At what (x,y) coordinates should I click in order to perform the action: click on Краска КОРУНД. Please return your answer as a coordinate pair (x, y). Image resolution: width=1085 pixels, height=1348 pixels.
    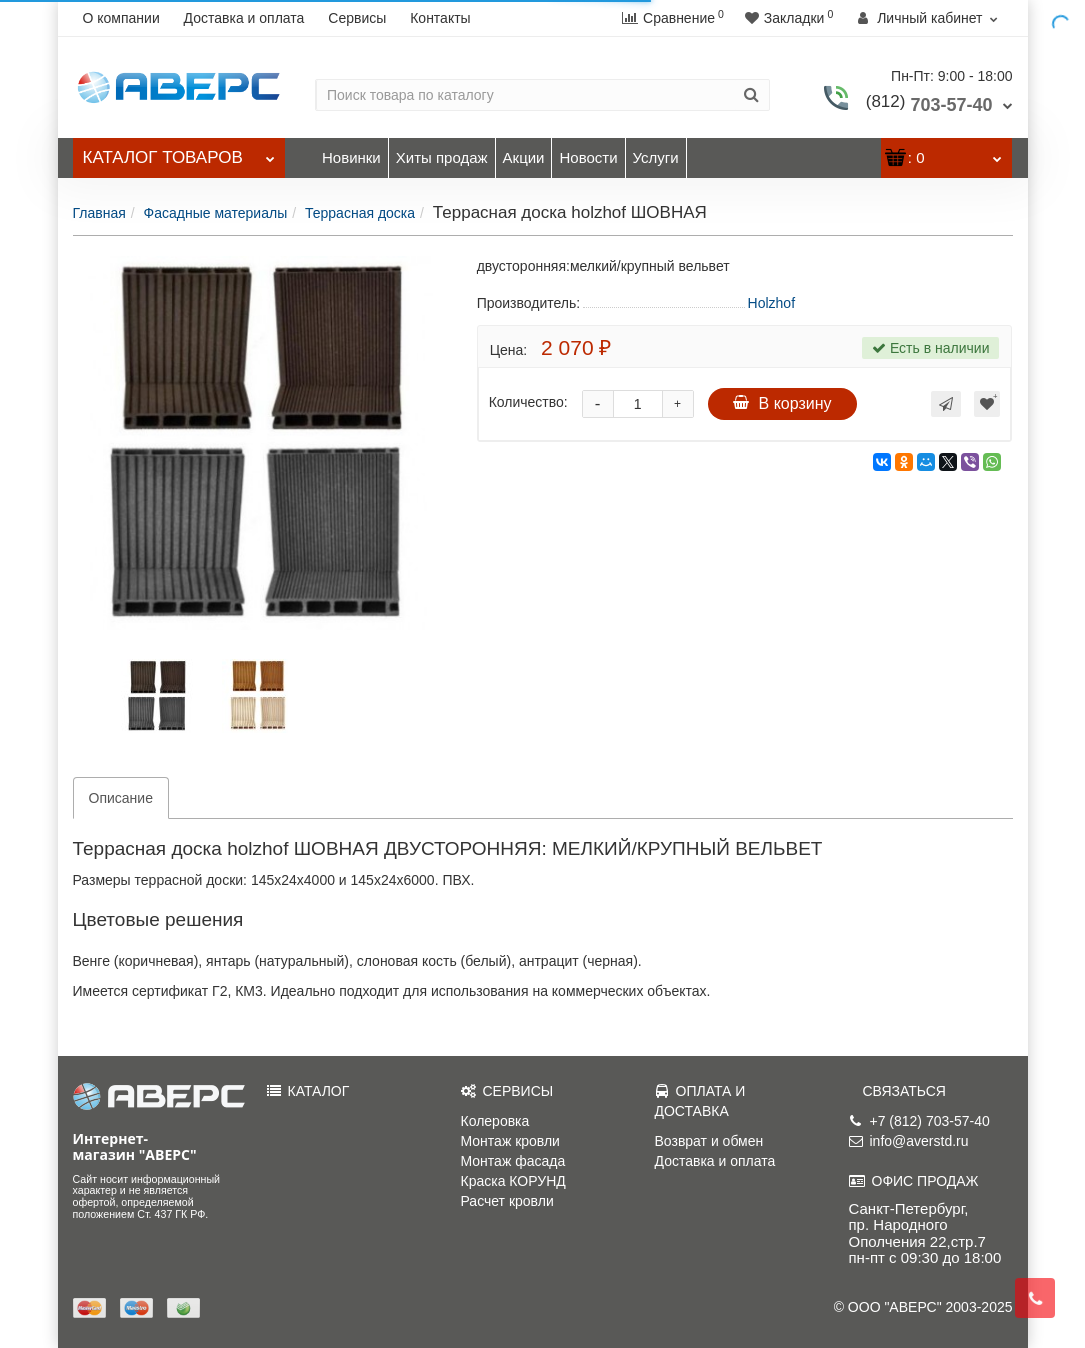
    Looking at the image, I should click on (513, 1181).